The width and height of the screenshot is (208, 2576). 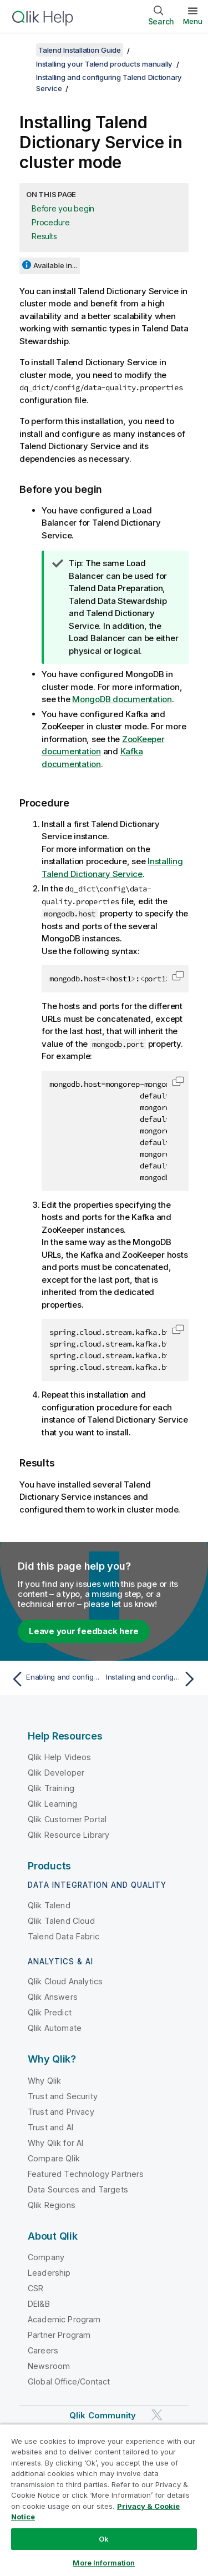 I want to click on Leadership, so click(x=49, y=2272).